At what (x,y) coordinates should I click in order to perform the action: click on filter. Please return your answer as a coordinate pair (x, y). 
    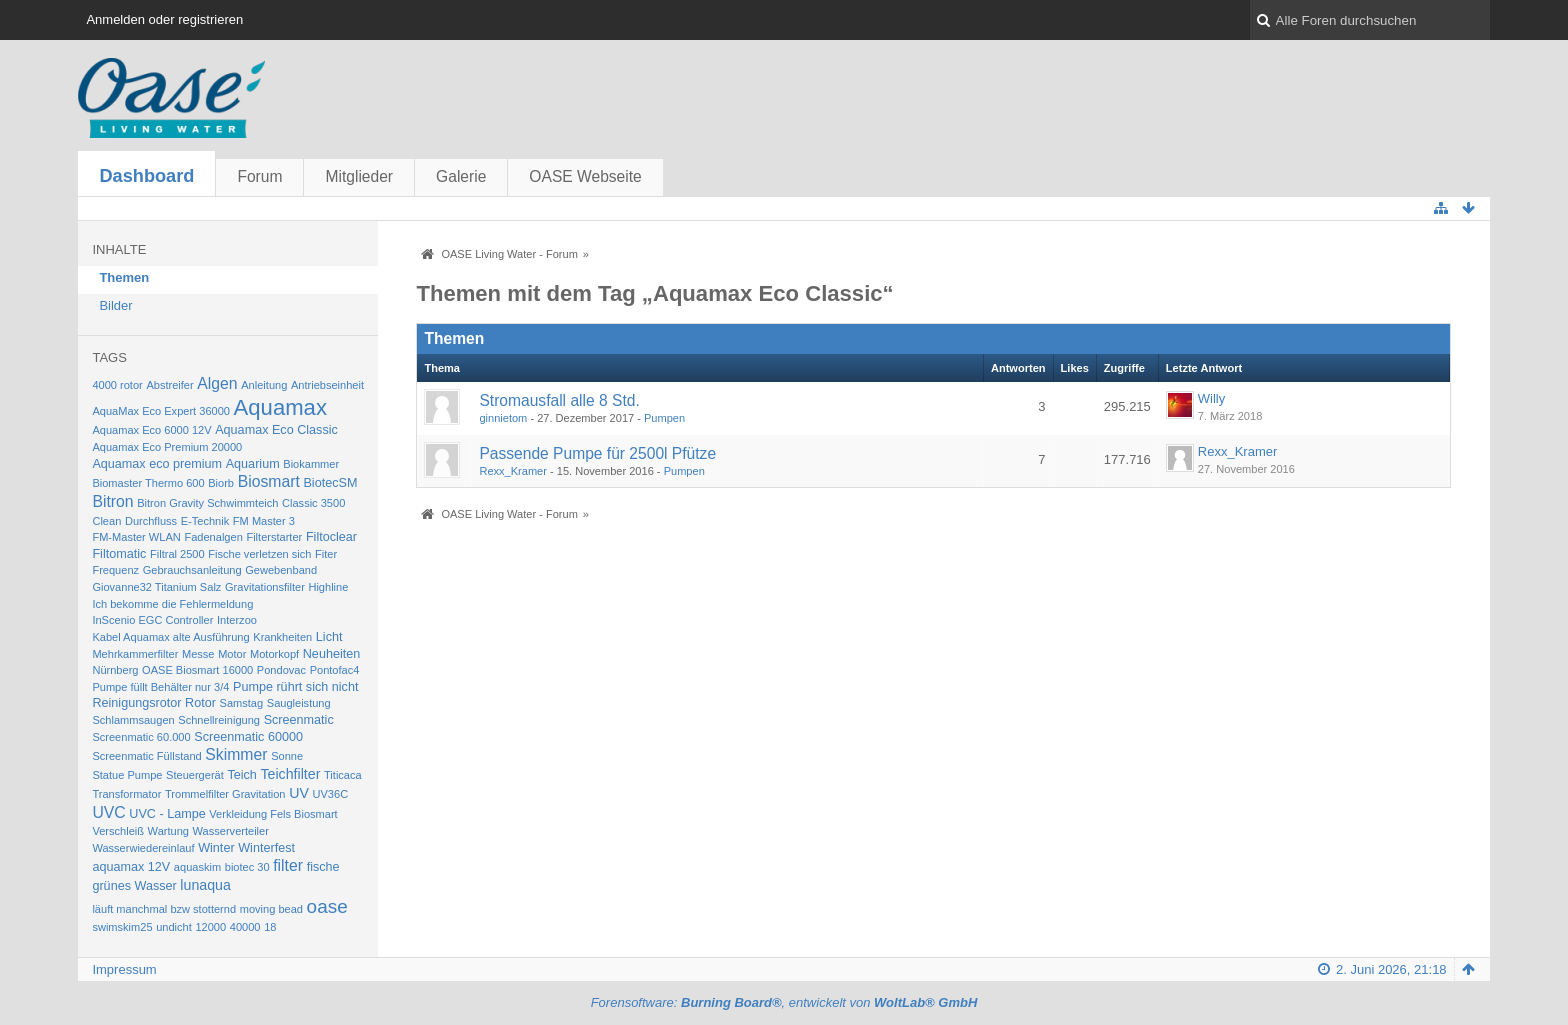
    Looking at the image, I should click on (288, 865).